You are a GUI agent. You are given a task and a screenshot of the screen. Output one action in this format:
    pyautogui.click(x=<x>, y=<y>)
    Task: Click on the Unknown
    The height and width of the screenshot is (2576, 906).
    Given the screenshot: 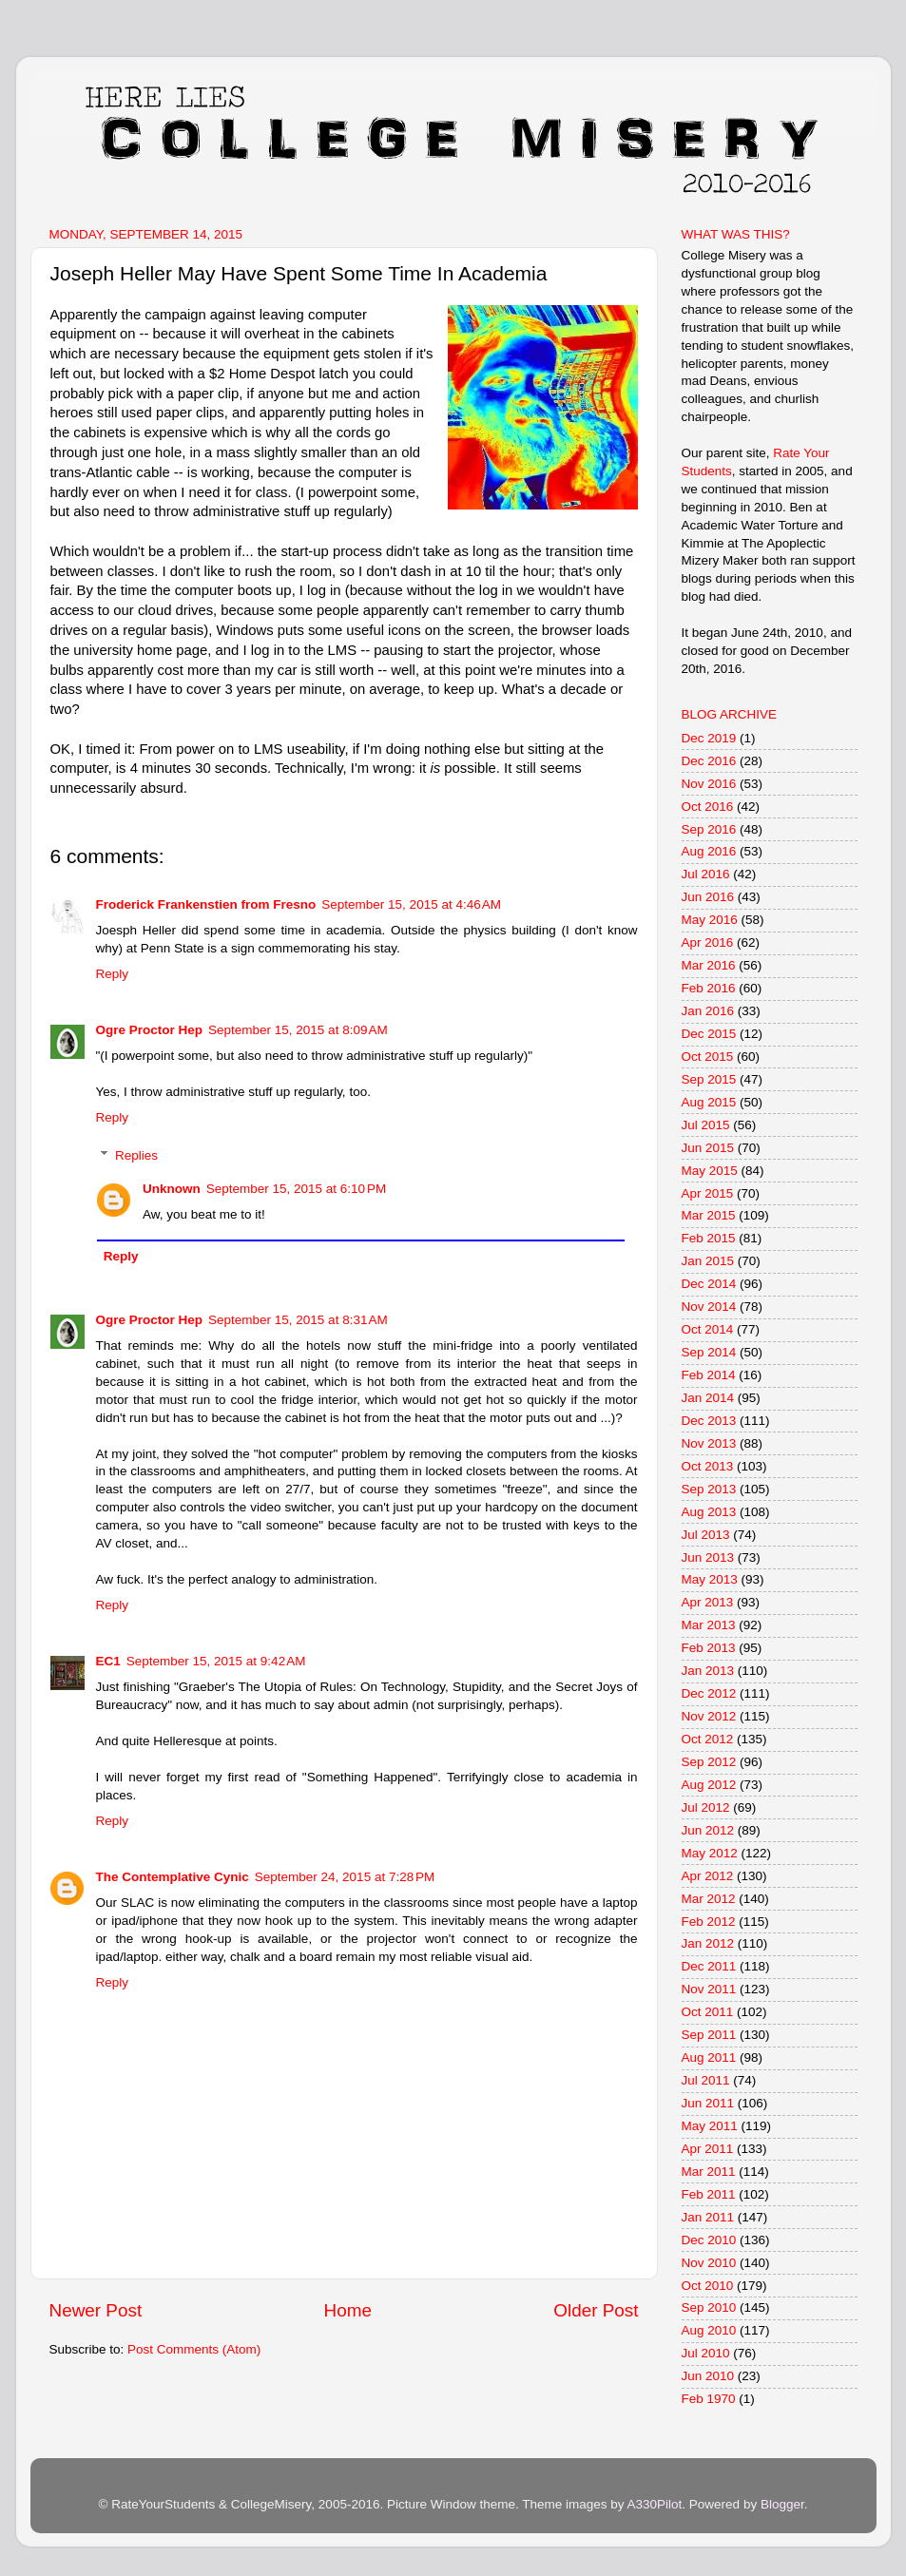 What is the action you would take?
    pyautogui.click(x=172, y=1189)
    